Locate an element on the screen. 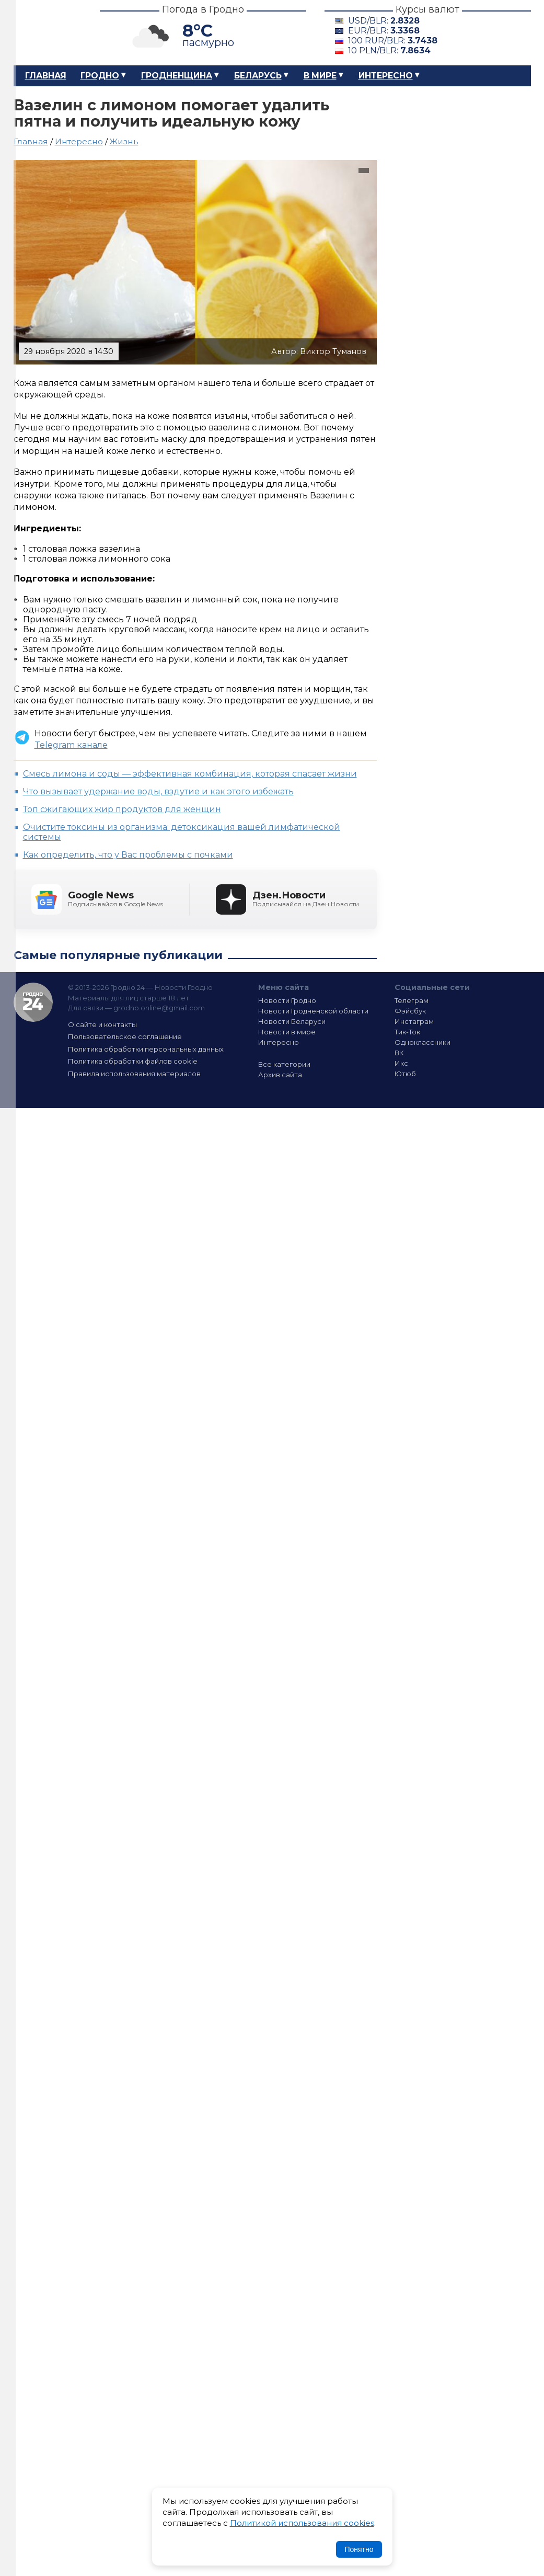 The height and width of the screenshot is (2576, 544). grodno.online@gmail.com is located at coordinates (159, 1008).